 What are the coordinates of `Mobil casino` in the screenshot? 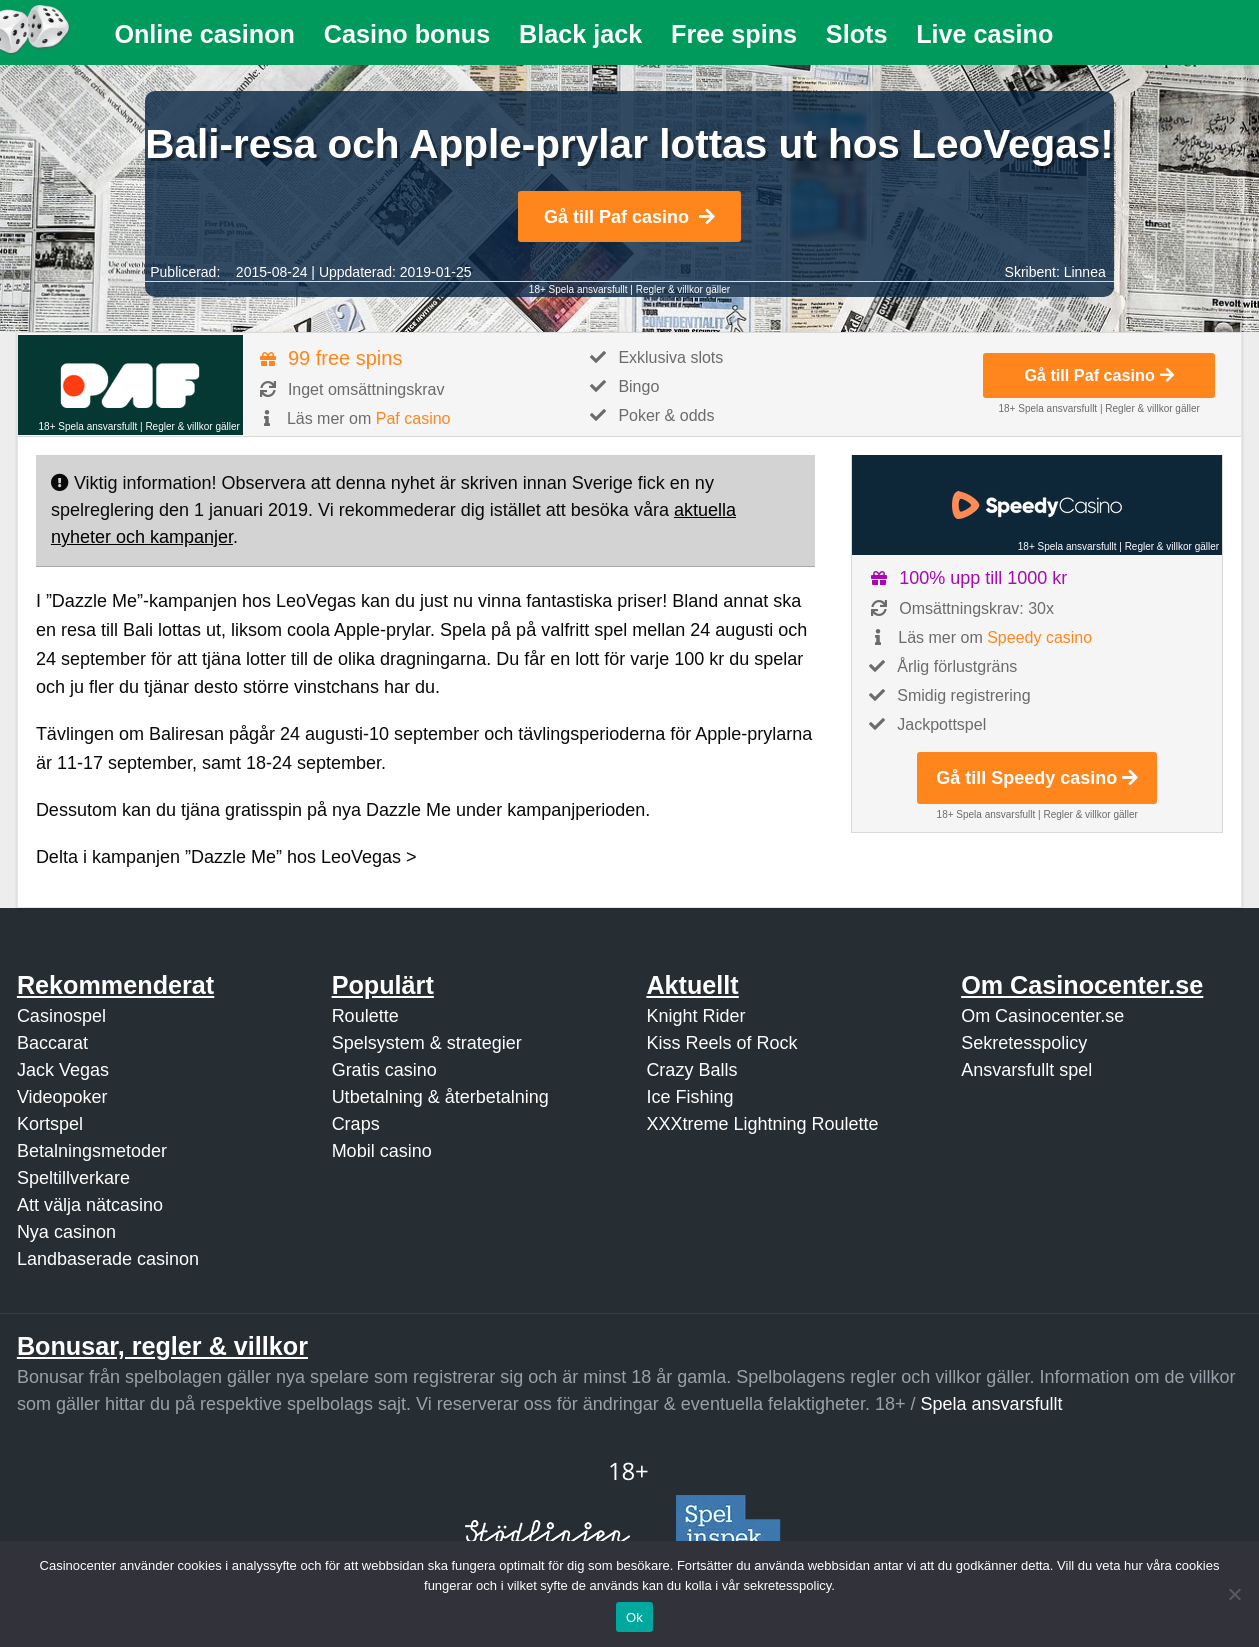 It's located at (382, 1151).